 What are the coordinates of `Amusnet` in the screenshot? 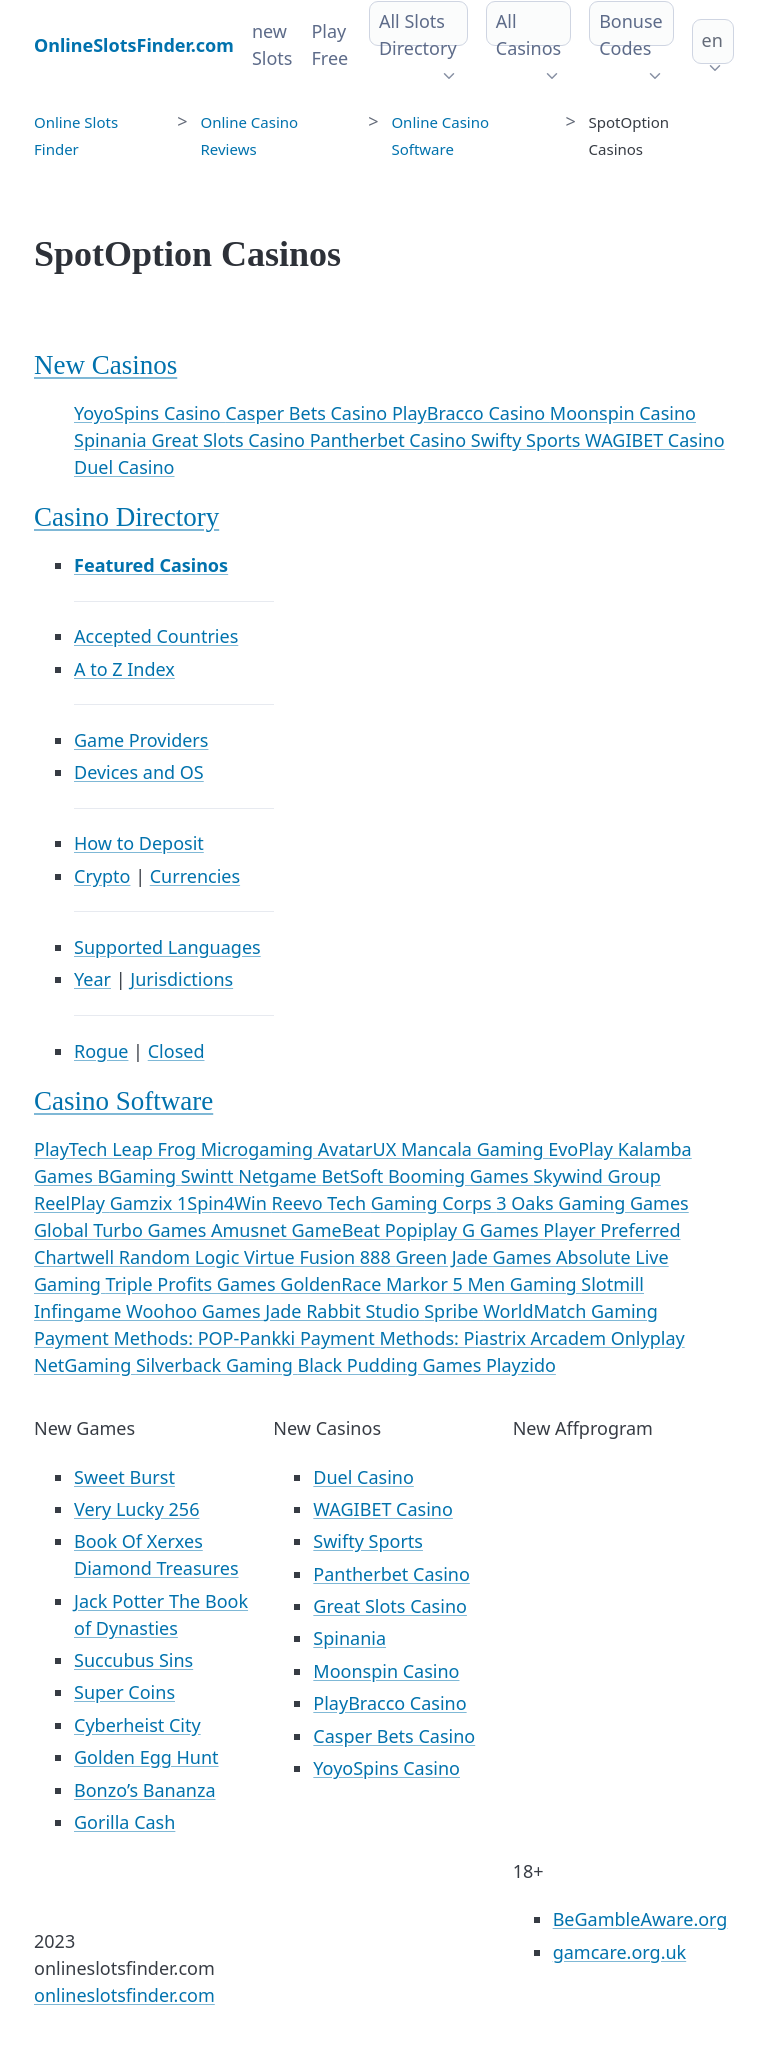 It's located at (251, 1230).